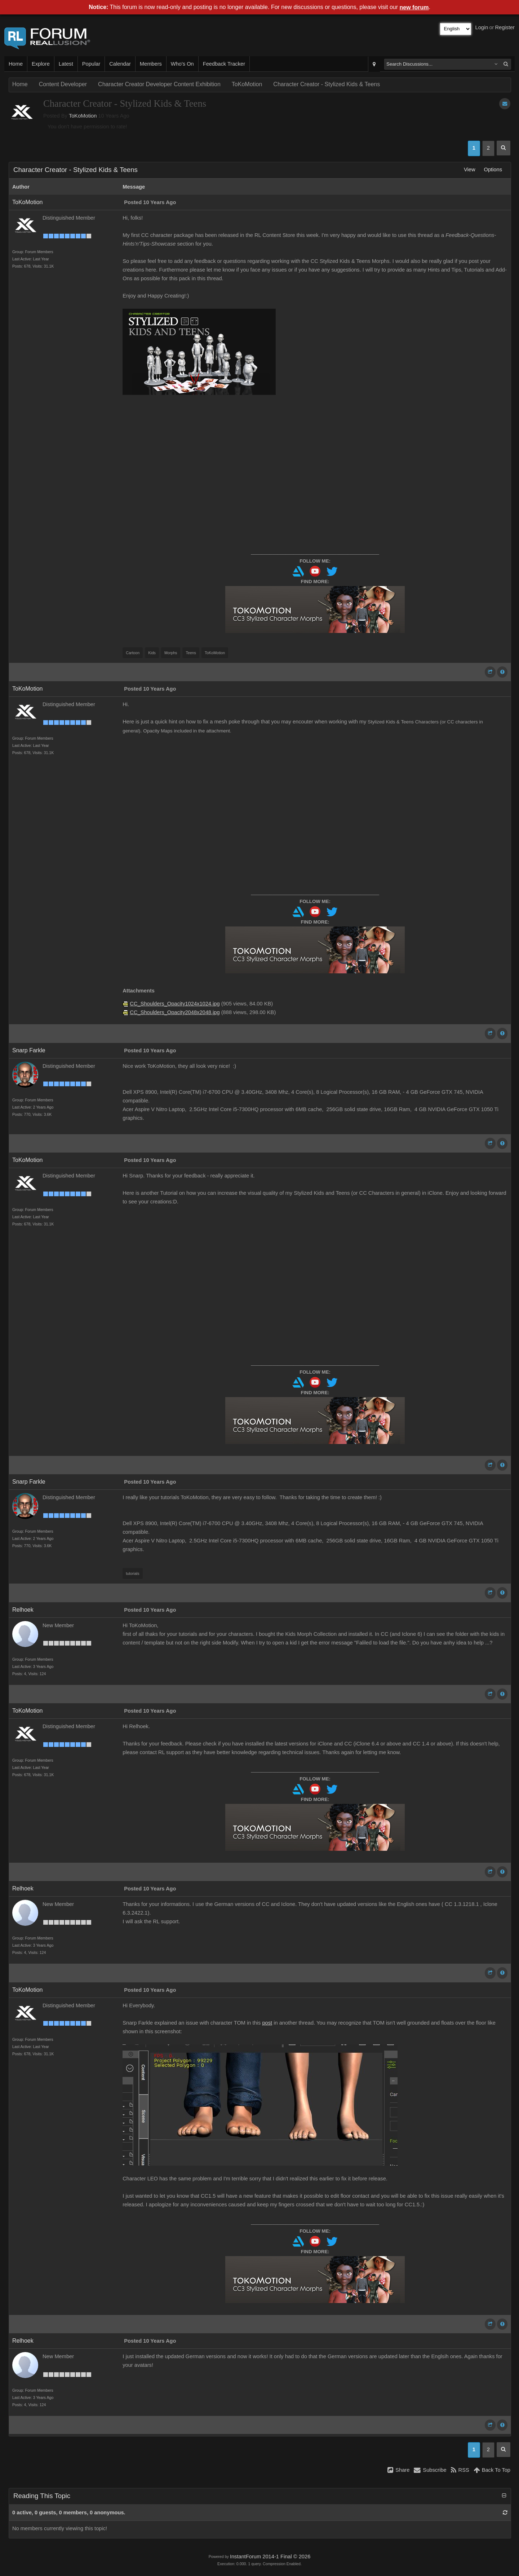  I want to click on Relhoek, so click(23, 1610).